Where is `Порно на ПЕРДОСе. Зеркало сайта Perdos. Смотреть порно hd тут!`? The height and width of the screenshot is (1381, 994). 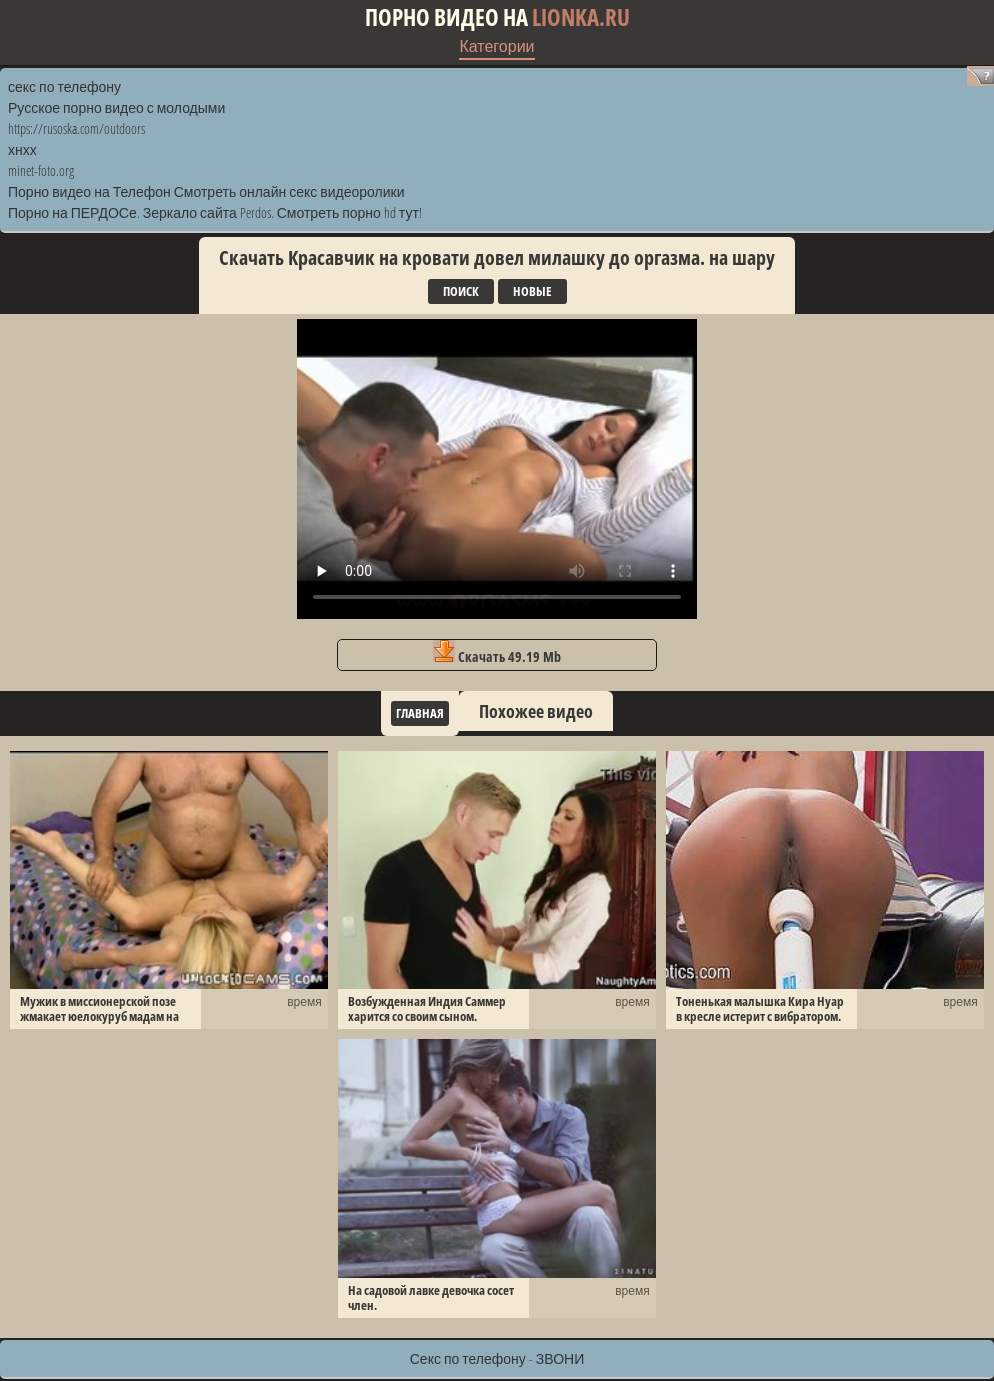
Порно на ПЕРДОСе. Зеркало сайта Perdos. Смотреть порно hd тут! is located at coordinates (215, 212).